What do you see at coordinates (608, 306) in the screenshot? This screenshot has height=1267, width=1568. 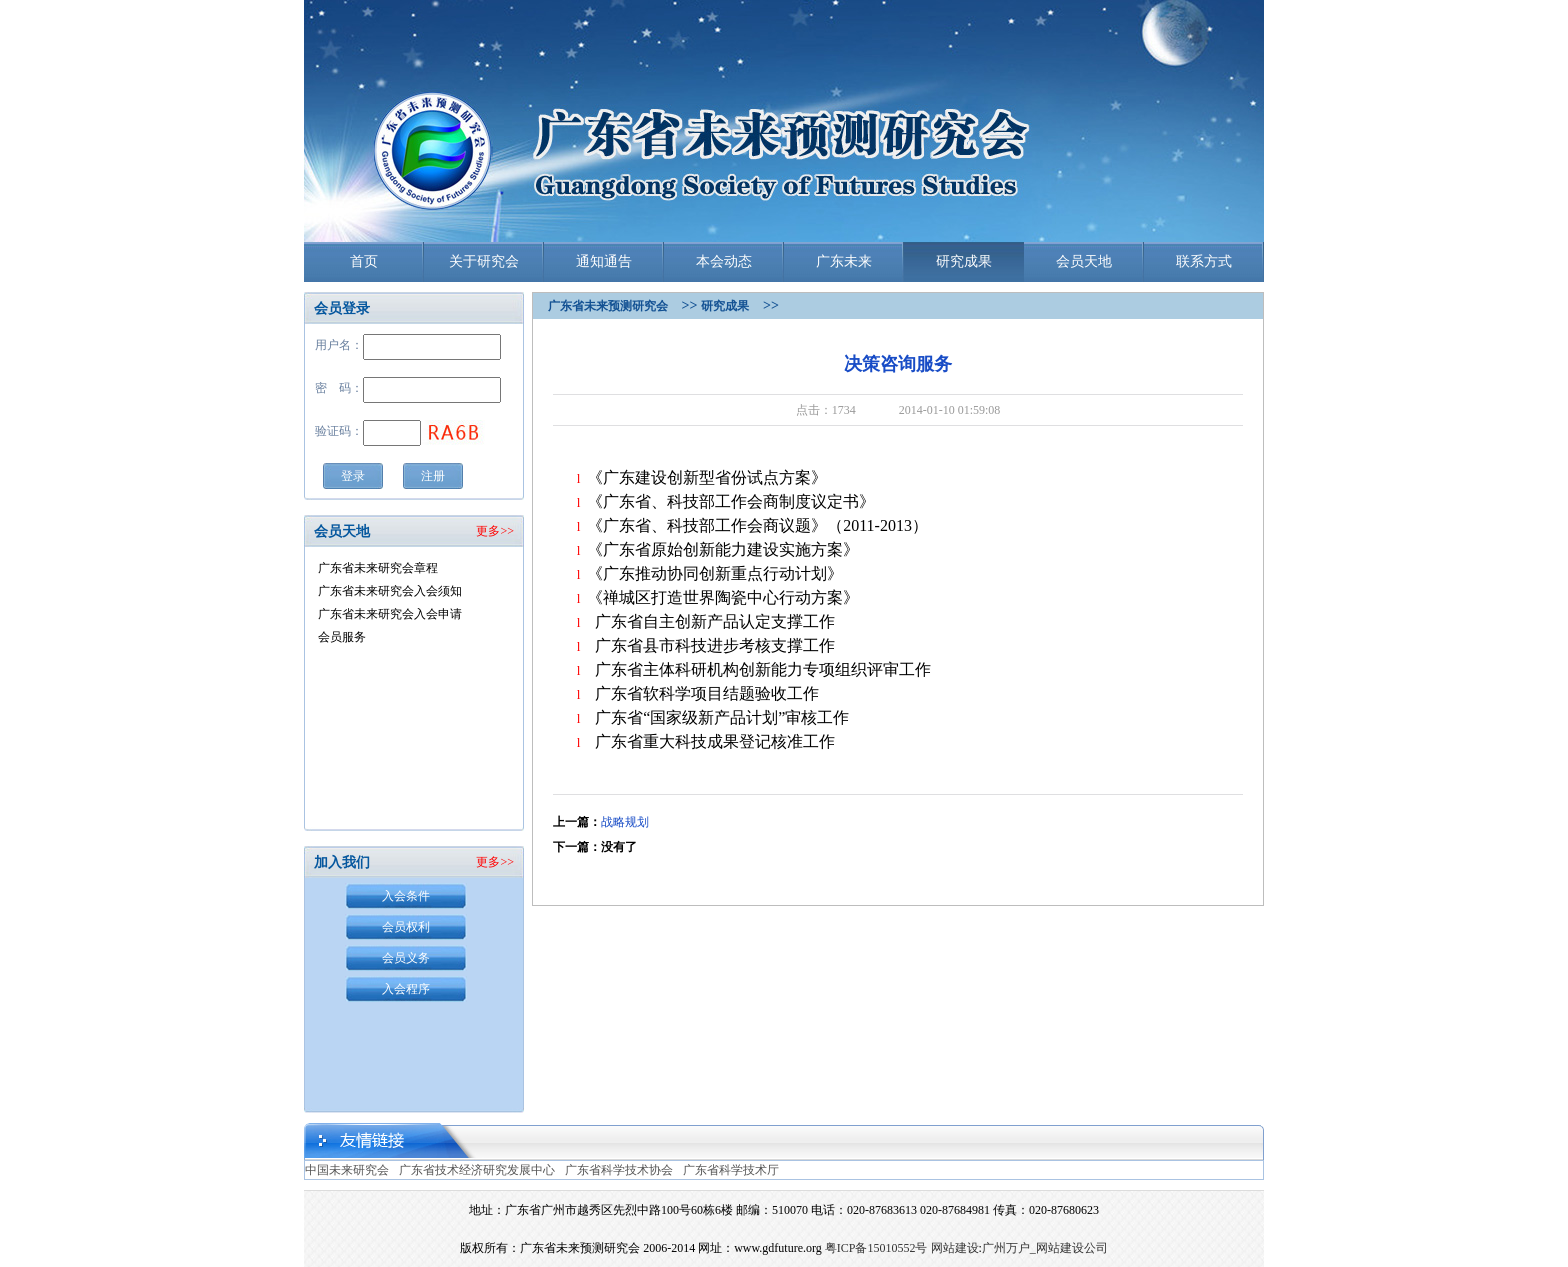 I see `广东省未来预测研究会` at bounding box center [608, 306].